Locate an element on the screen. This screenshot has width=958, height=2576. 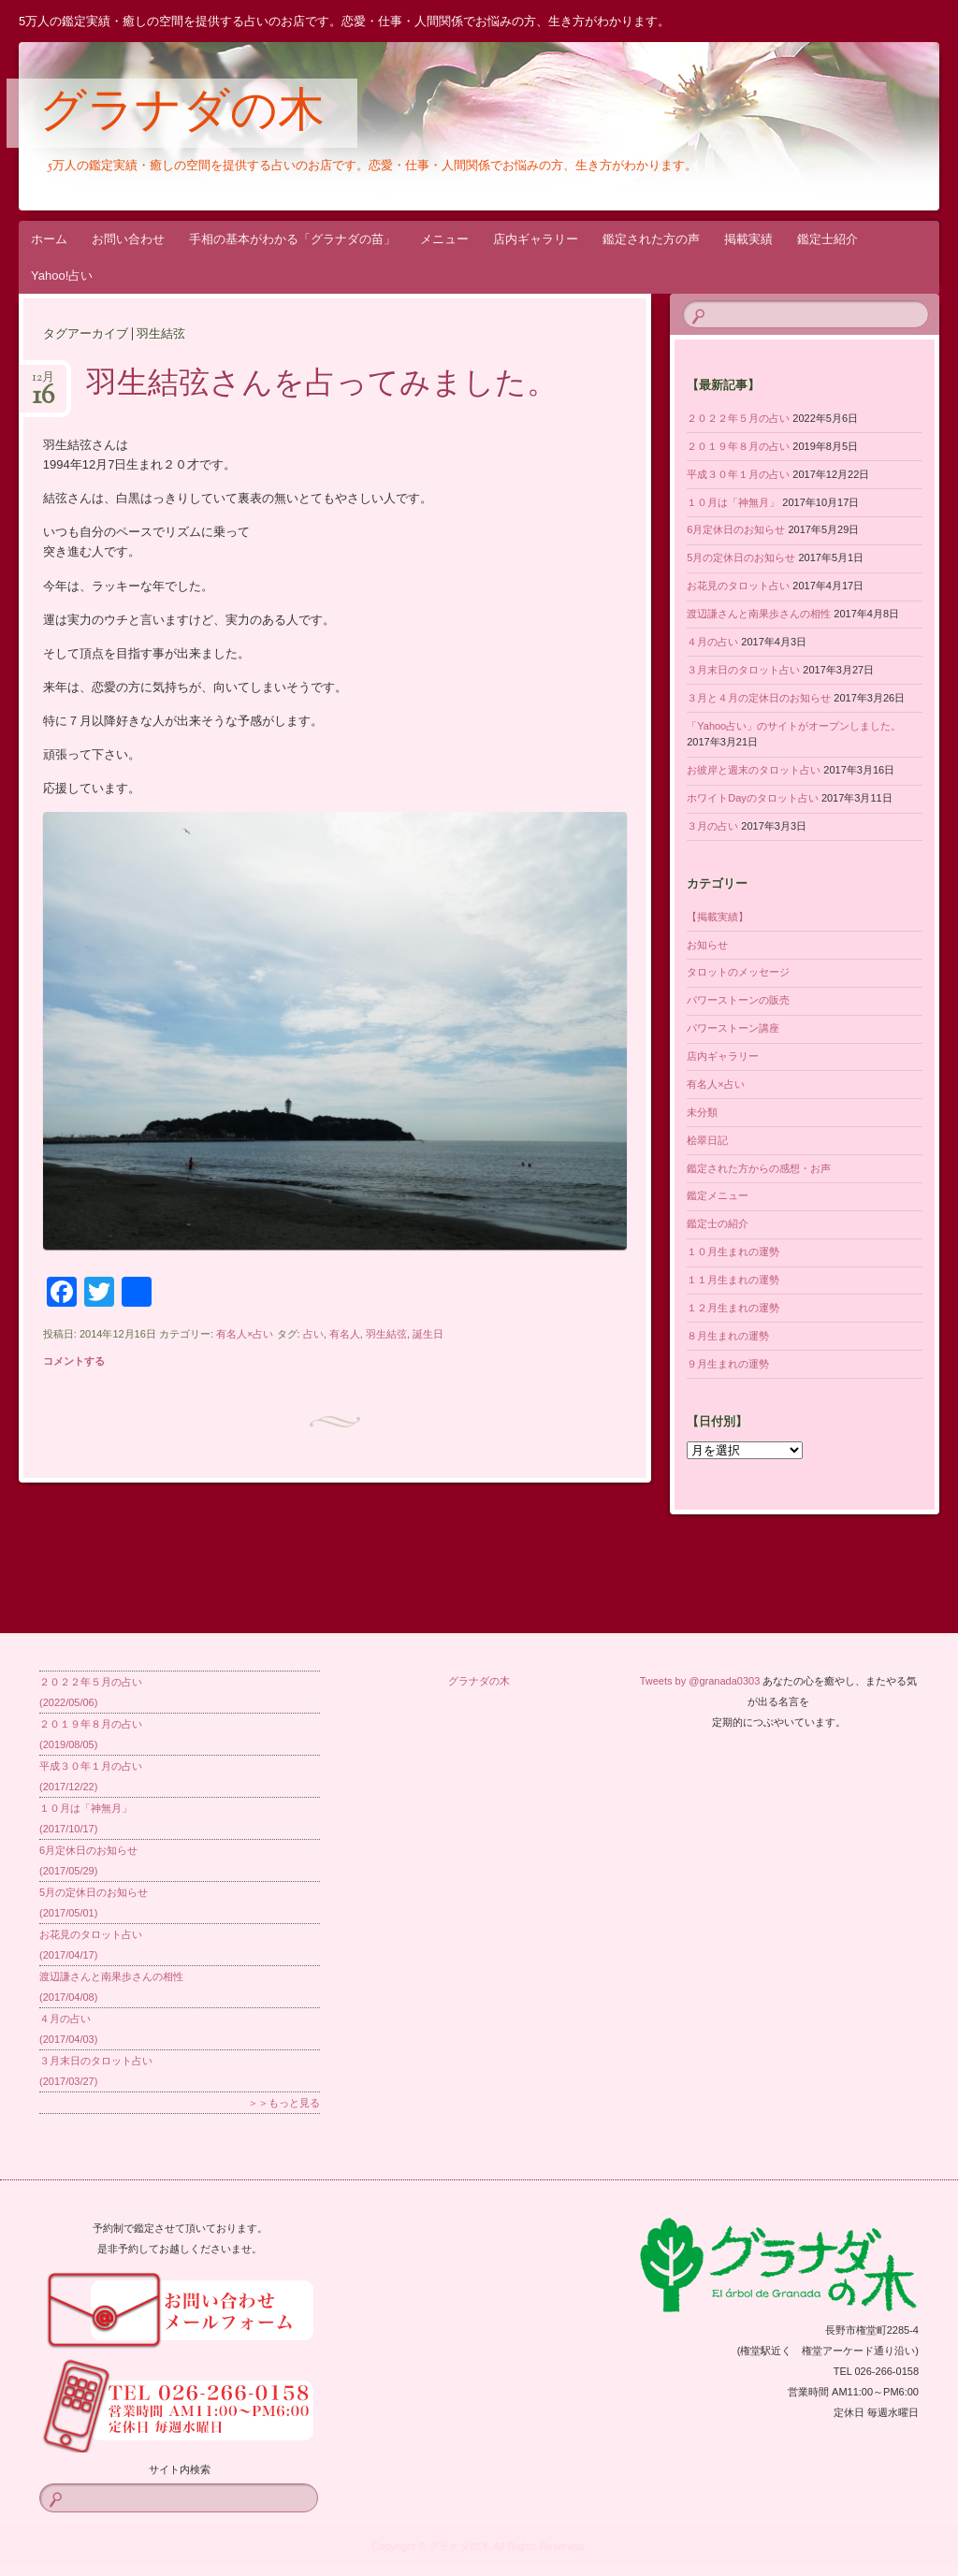
有名人×占い is located at coordinates (244, 1333).